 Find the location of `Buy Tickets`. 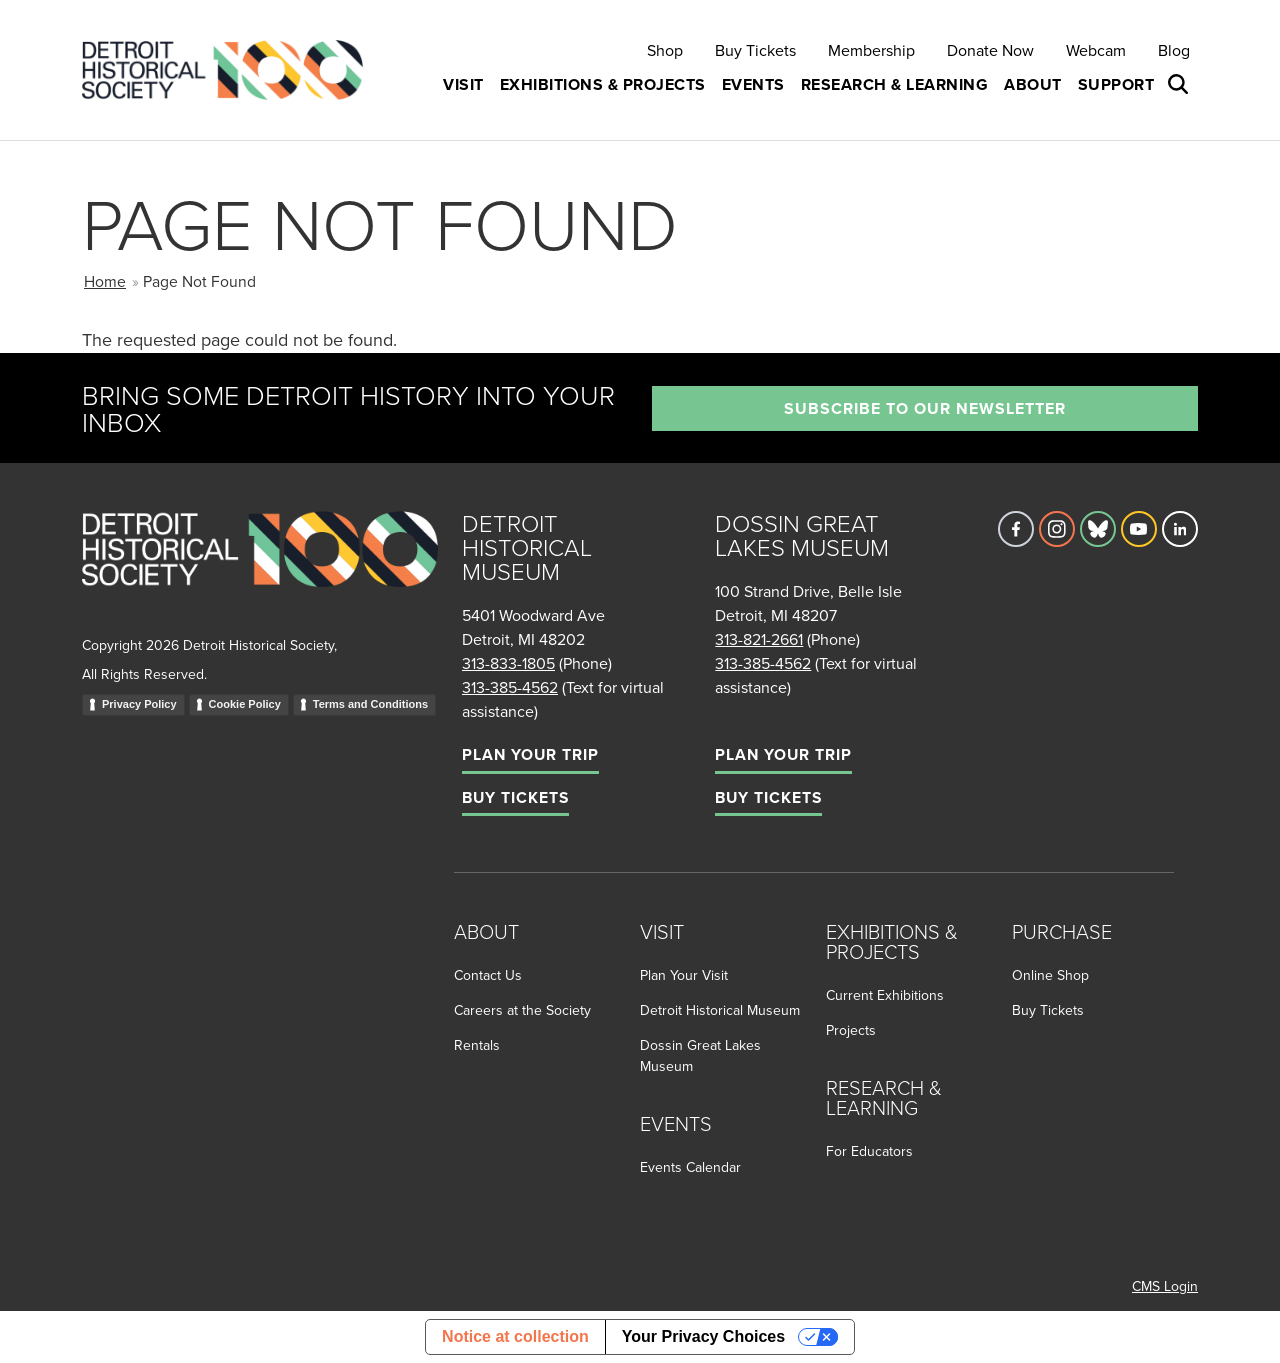

Buy Tickets is located at coordinates (755, 50).